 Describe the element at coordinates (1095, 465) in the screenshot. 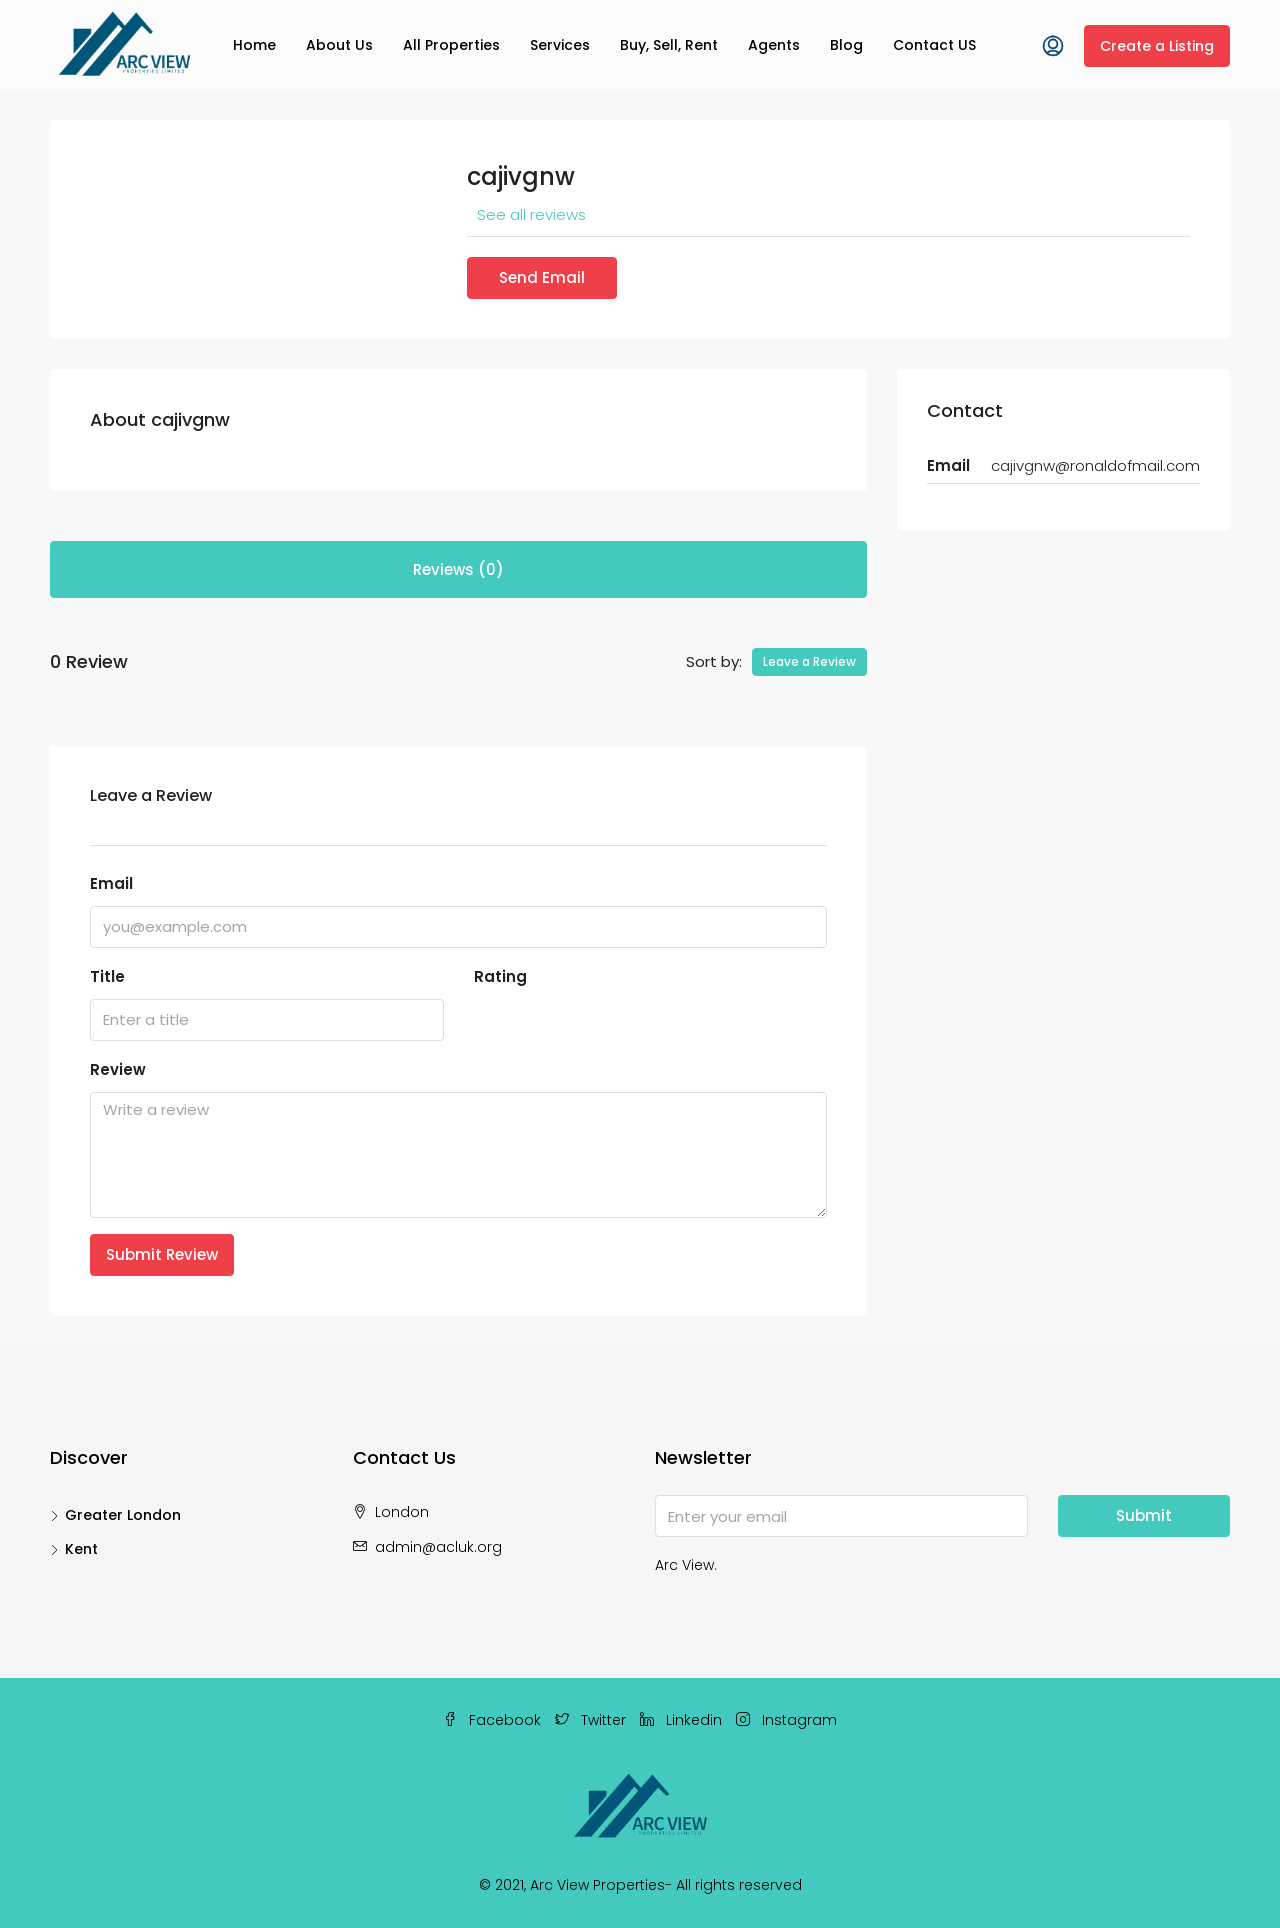

I see `cajivgnw@ronaldofmail.com` at that location.